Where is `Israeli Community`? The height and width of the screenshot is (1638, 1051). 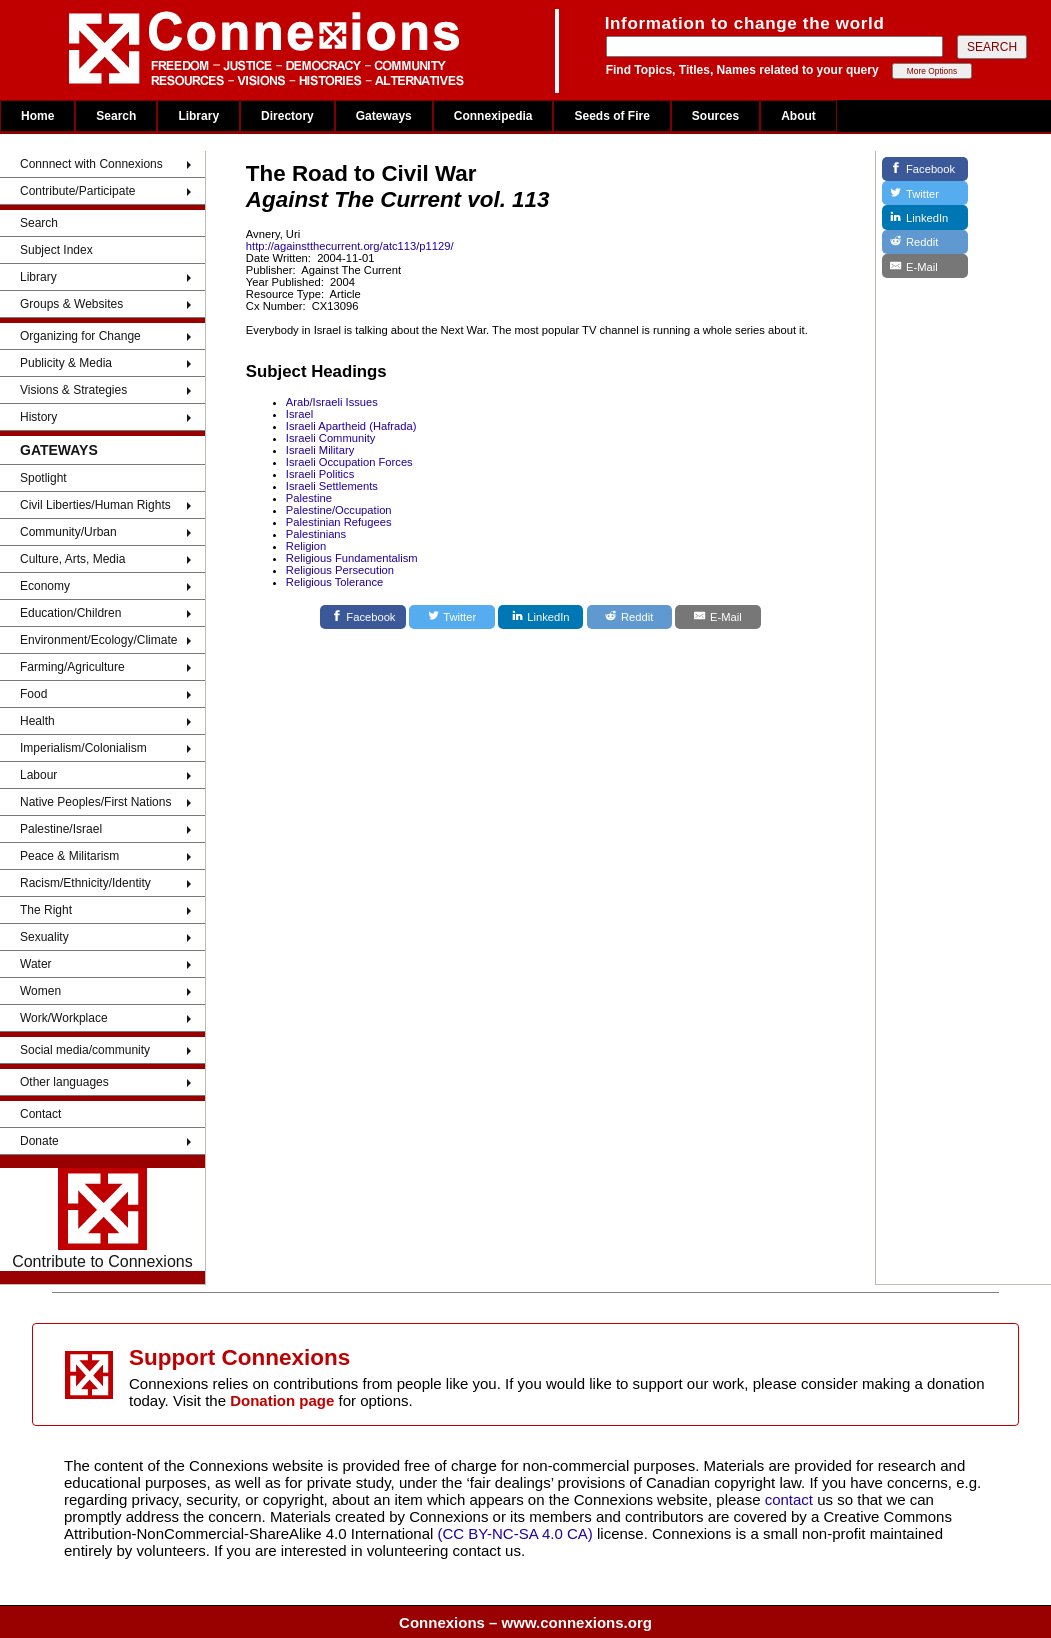 Israeli Community is located at coordinates (331, 438).